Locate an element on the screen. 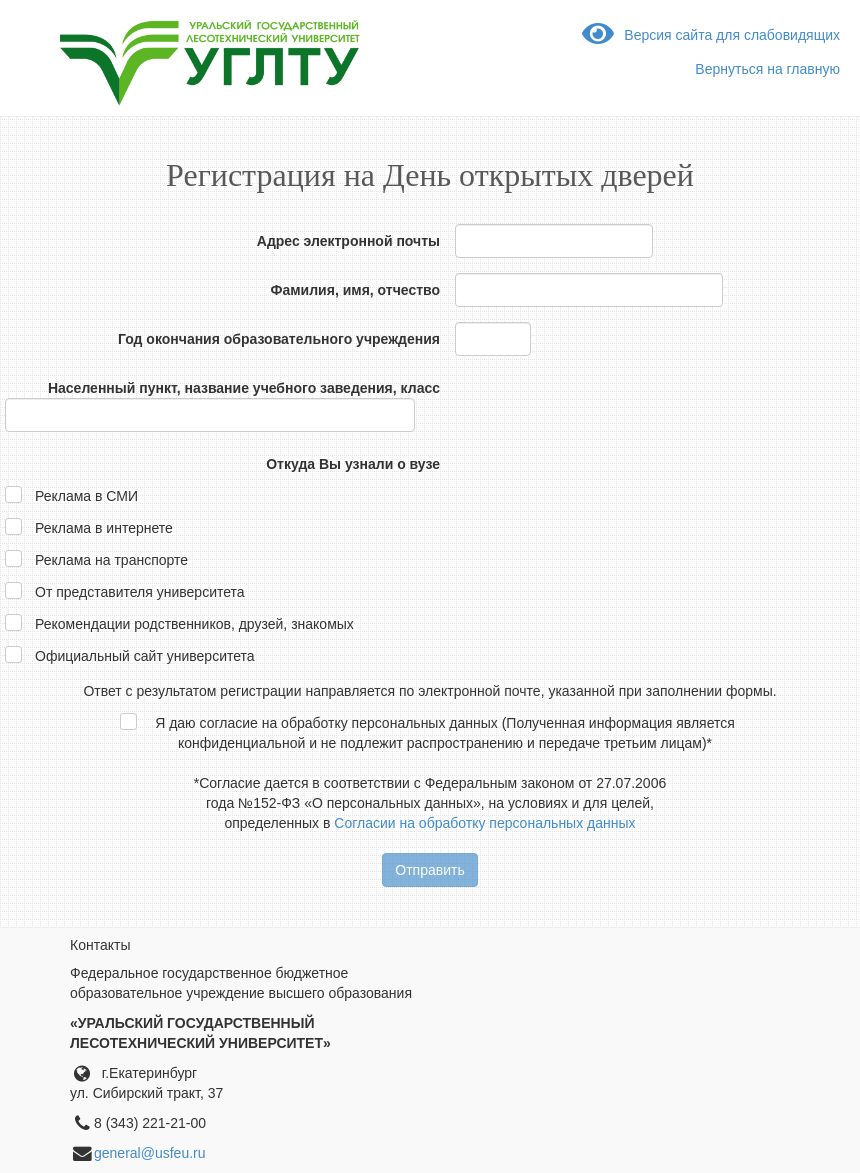  Рекомендации родственников, друзей, знакомых is located at coordinates (194, 624).